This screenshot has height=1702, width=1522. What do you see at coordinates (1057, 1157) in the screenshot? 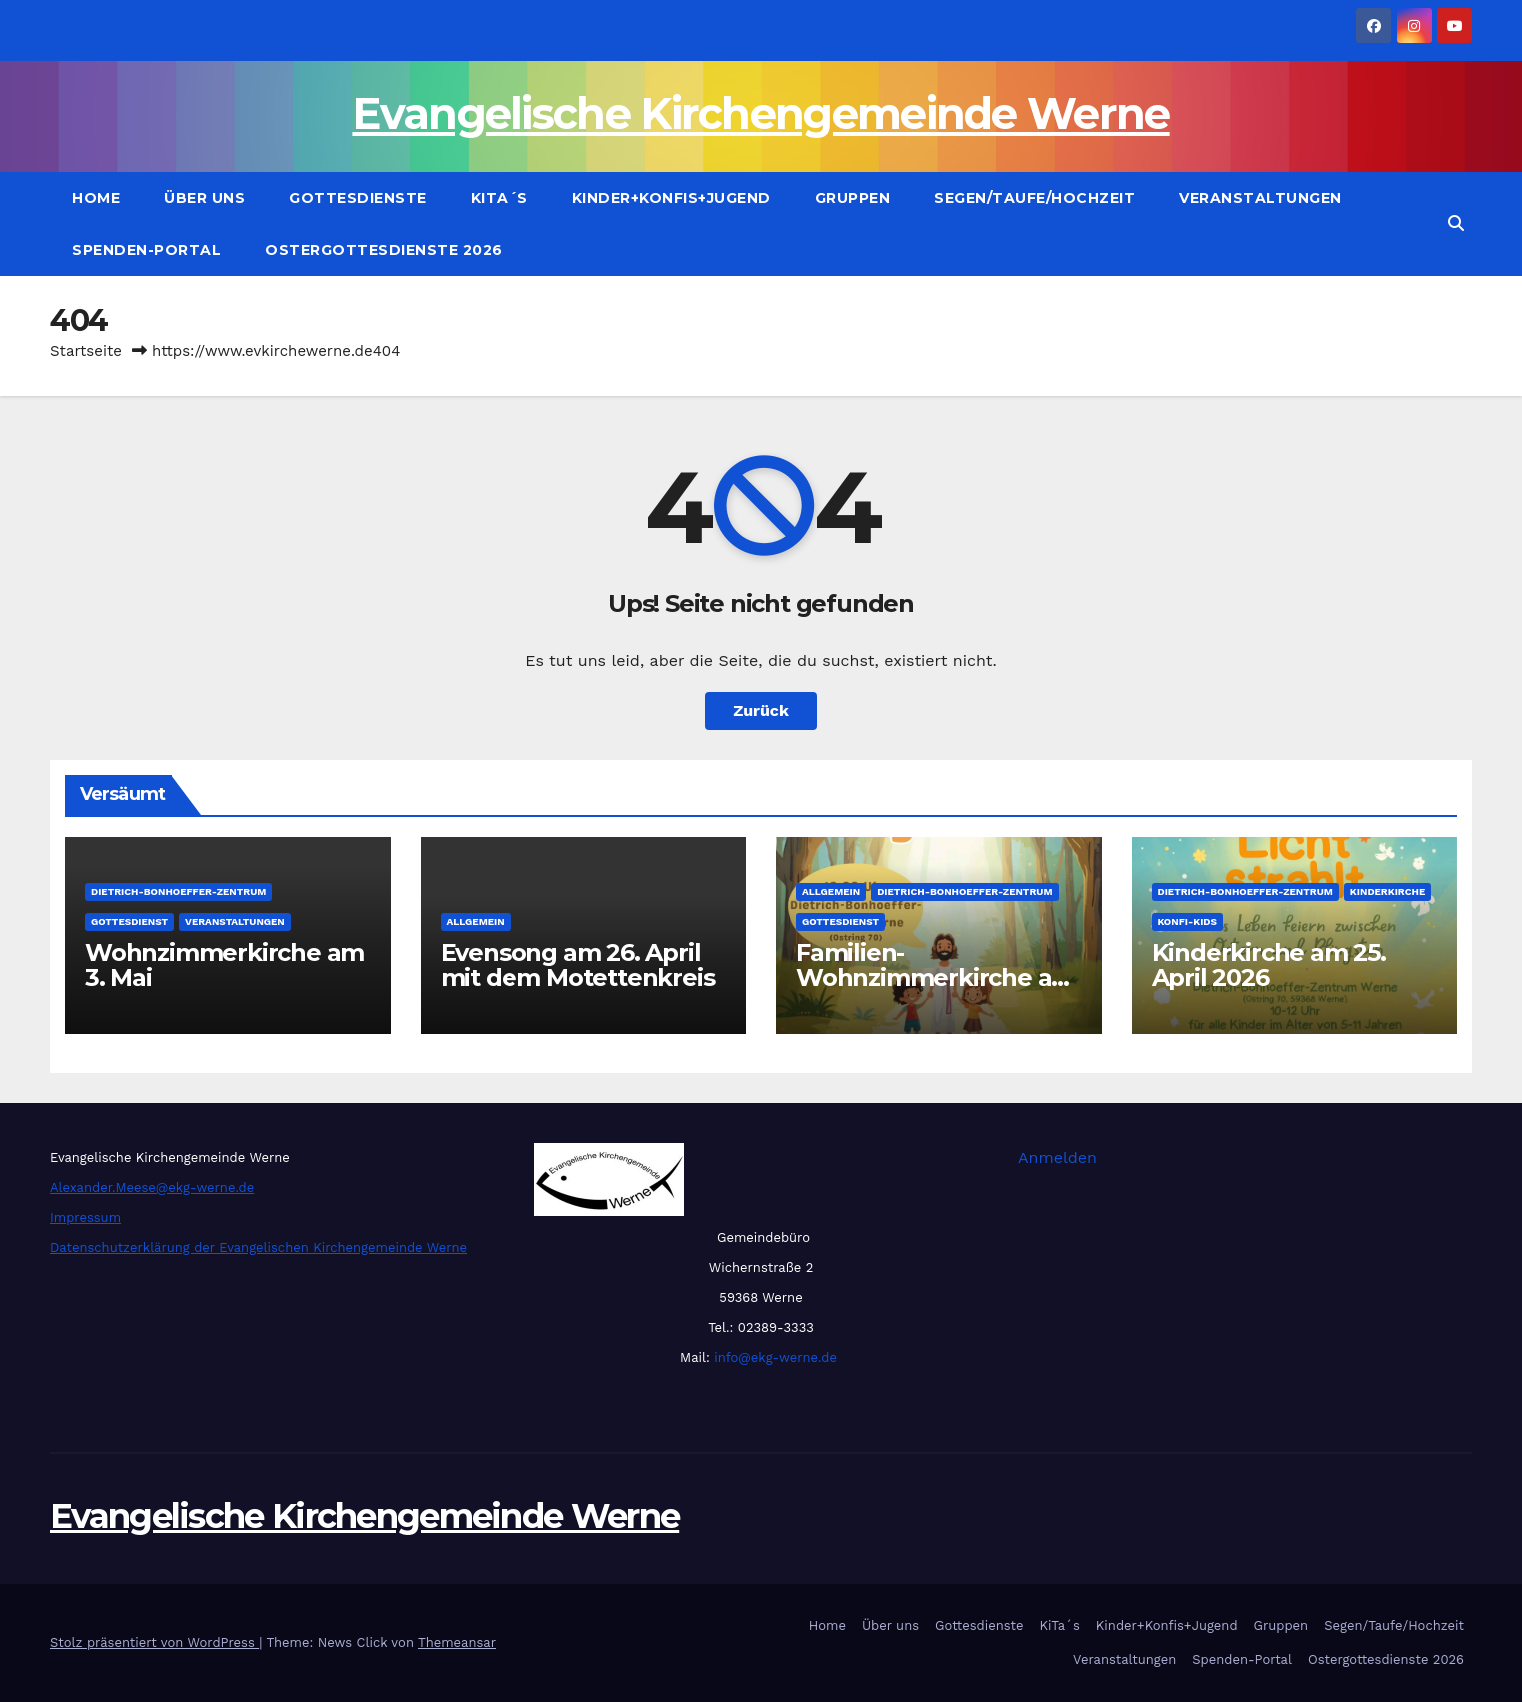
I see `Anmelden` at bounding box center [1057, 1157].